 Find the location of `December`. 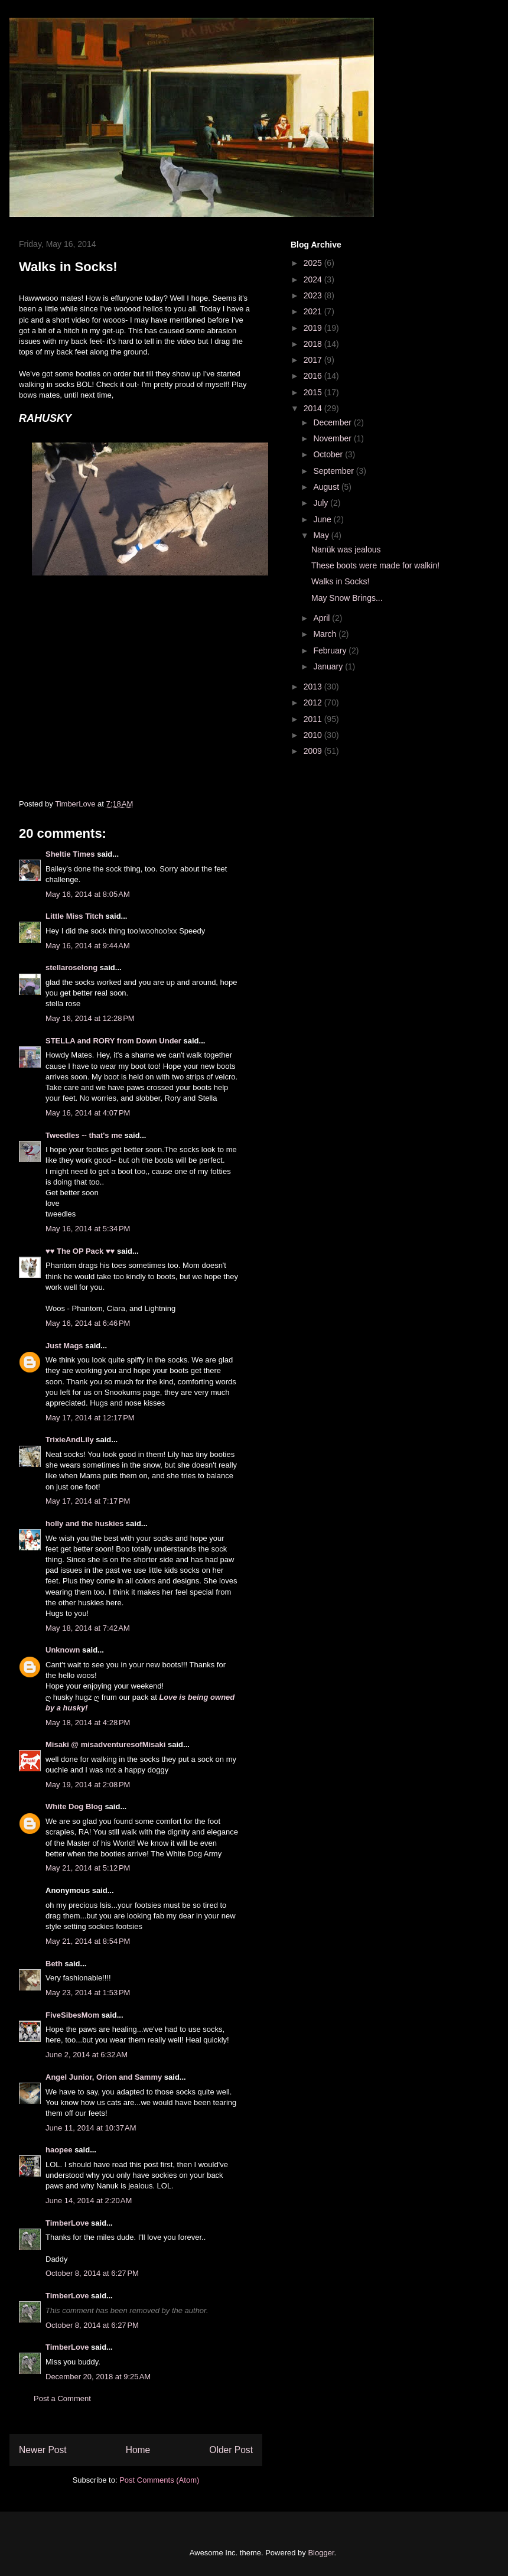

December is located at coordinates (333, 422).